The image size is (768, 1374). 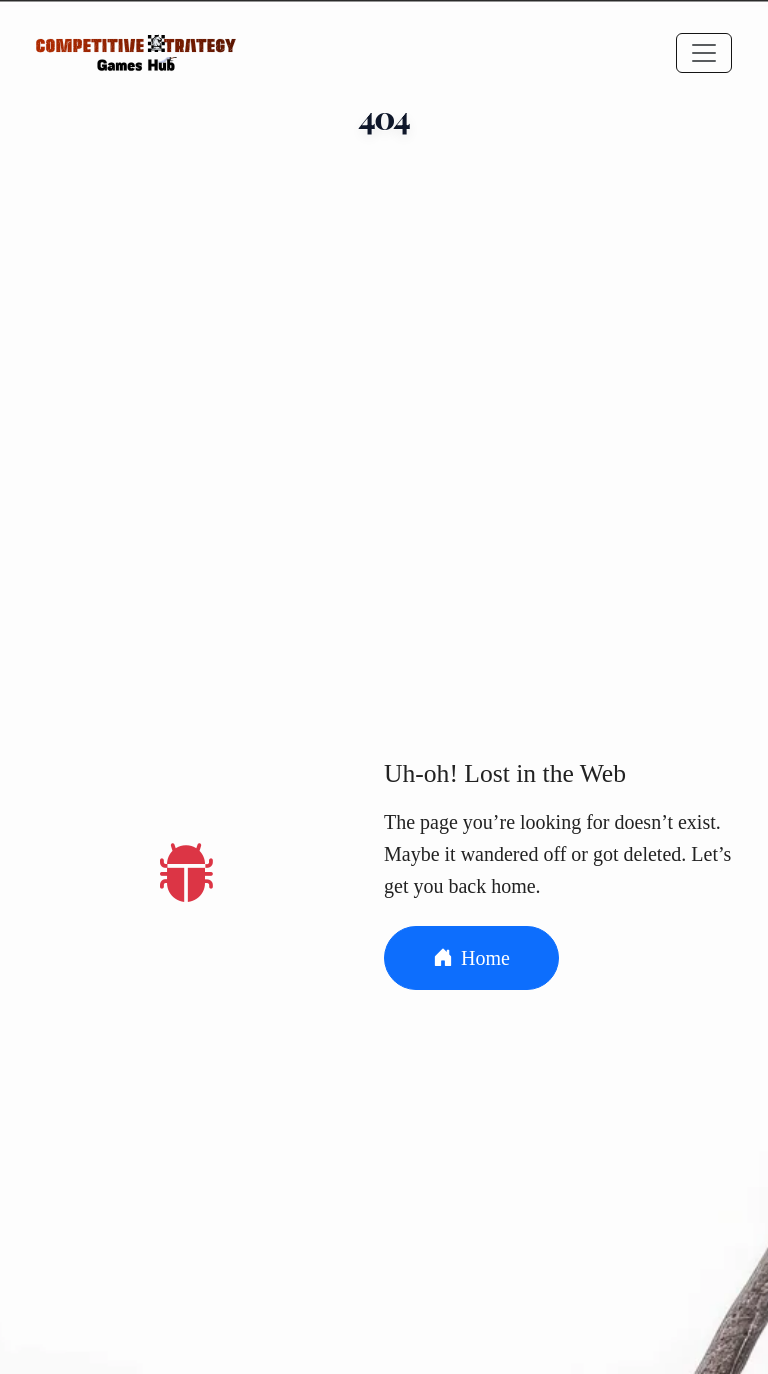 What do you see at coordinates (704, 53) in the screenshot?
I see `[Toggle navigation]` at bounding box center [704, 53].